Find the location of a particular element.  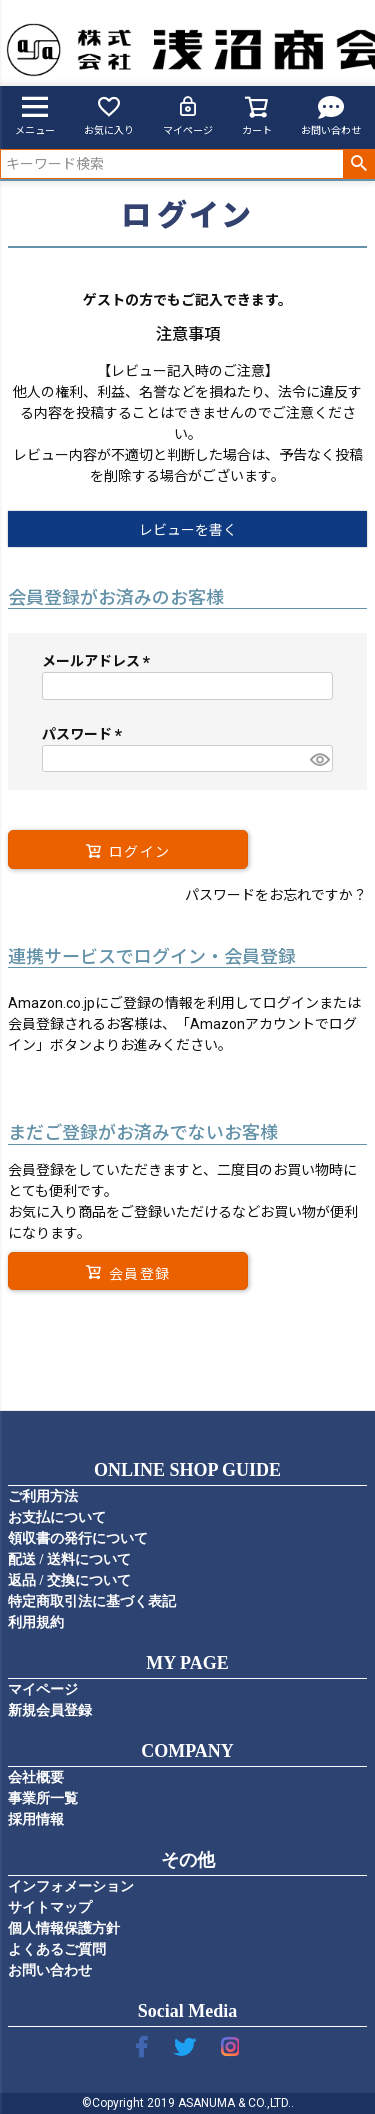

Social Media is located at coordinates (188, 2011).